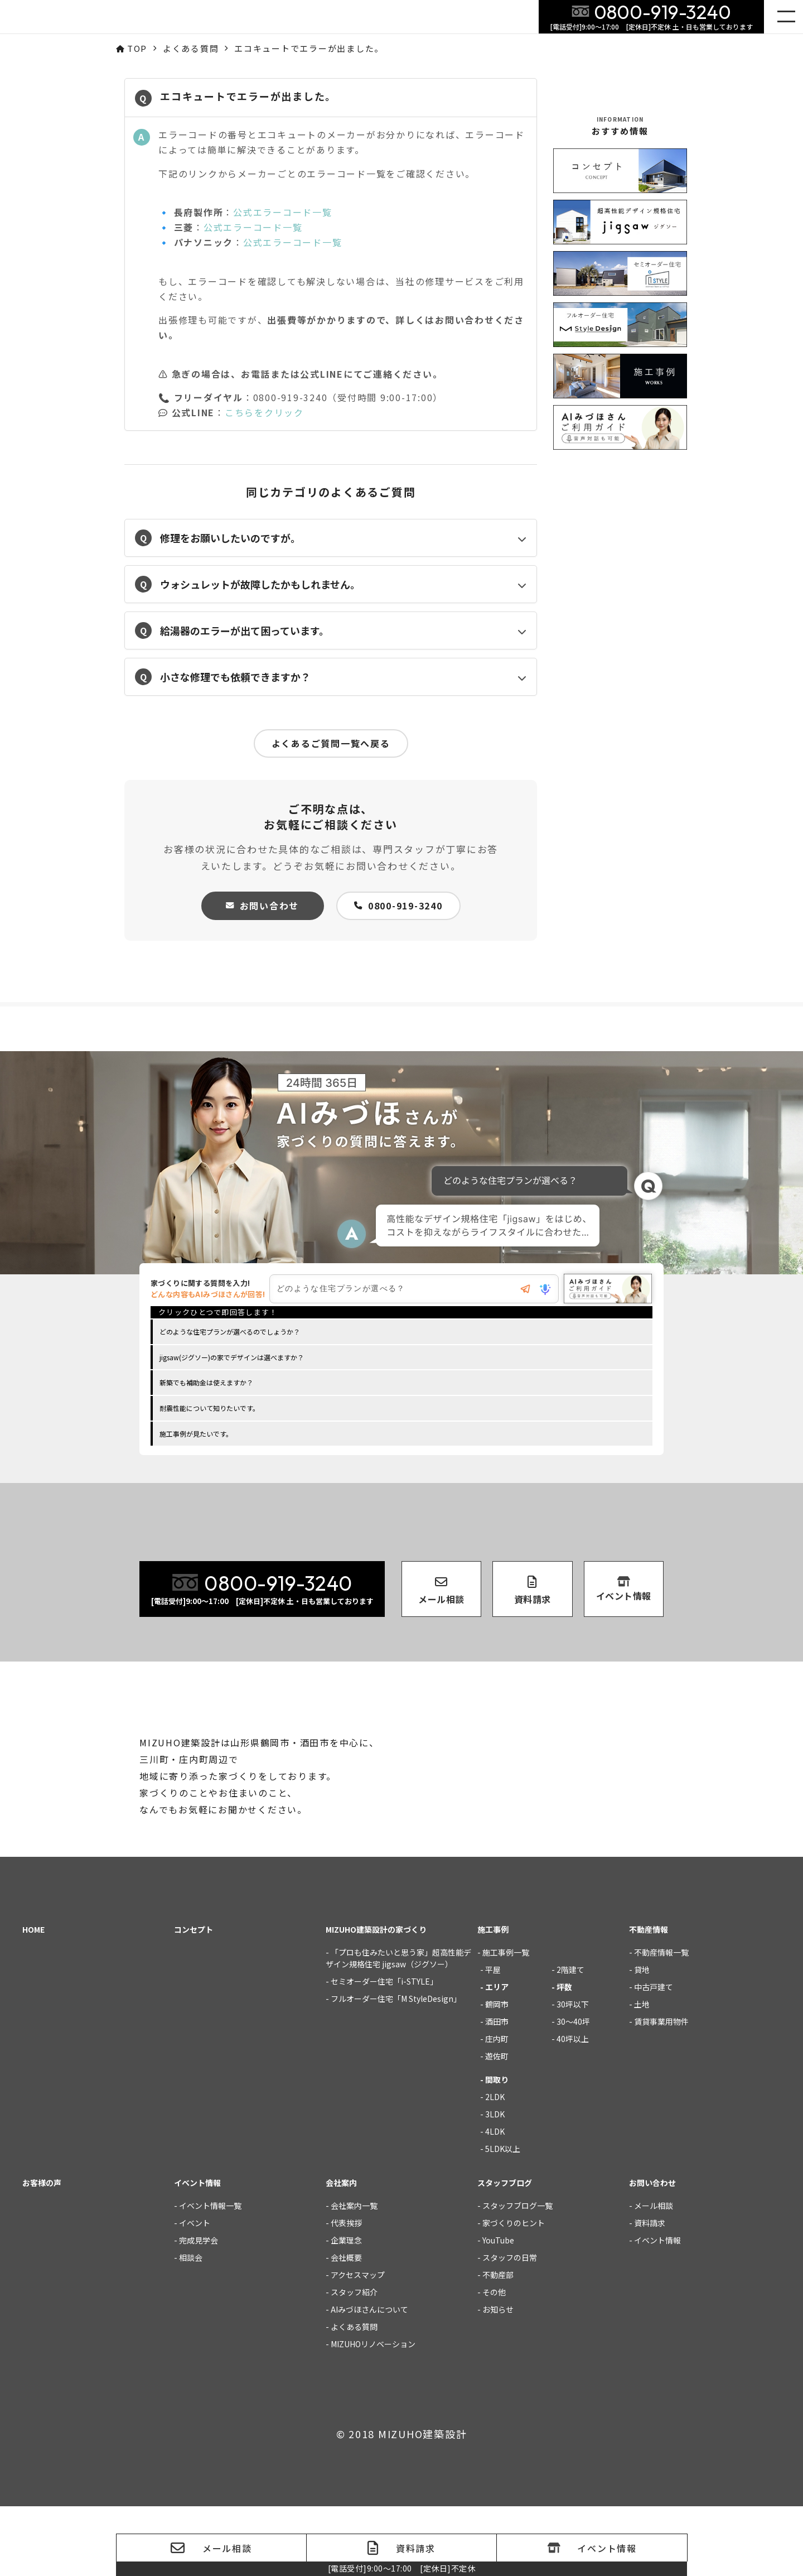  What do you see at coordinates (495, 2166) in the screenshot?
I see `2LDK` at bounding box center [495, 2166].